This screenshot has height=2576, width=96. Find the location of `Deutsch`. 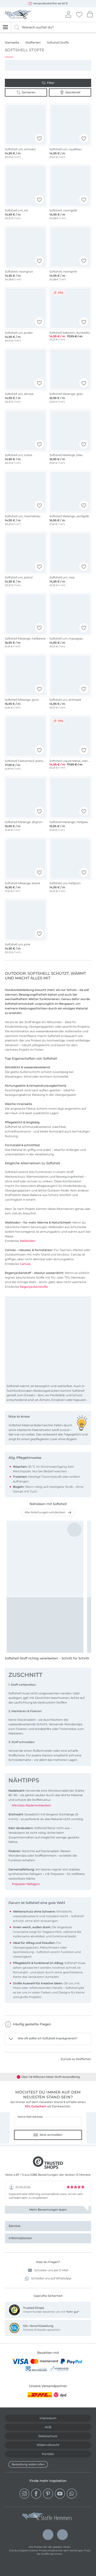

Deutsch is located at coordinates (33, 2534).